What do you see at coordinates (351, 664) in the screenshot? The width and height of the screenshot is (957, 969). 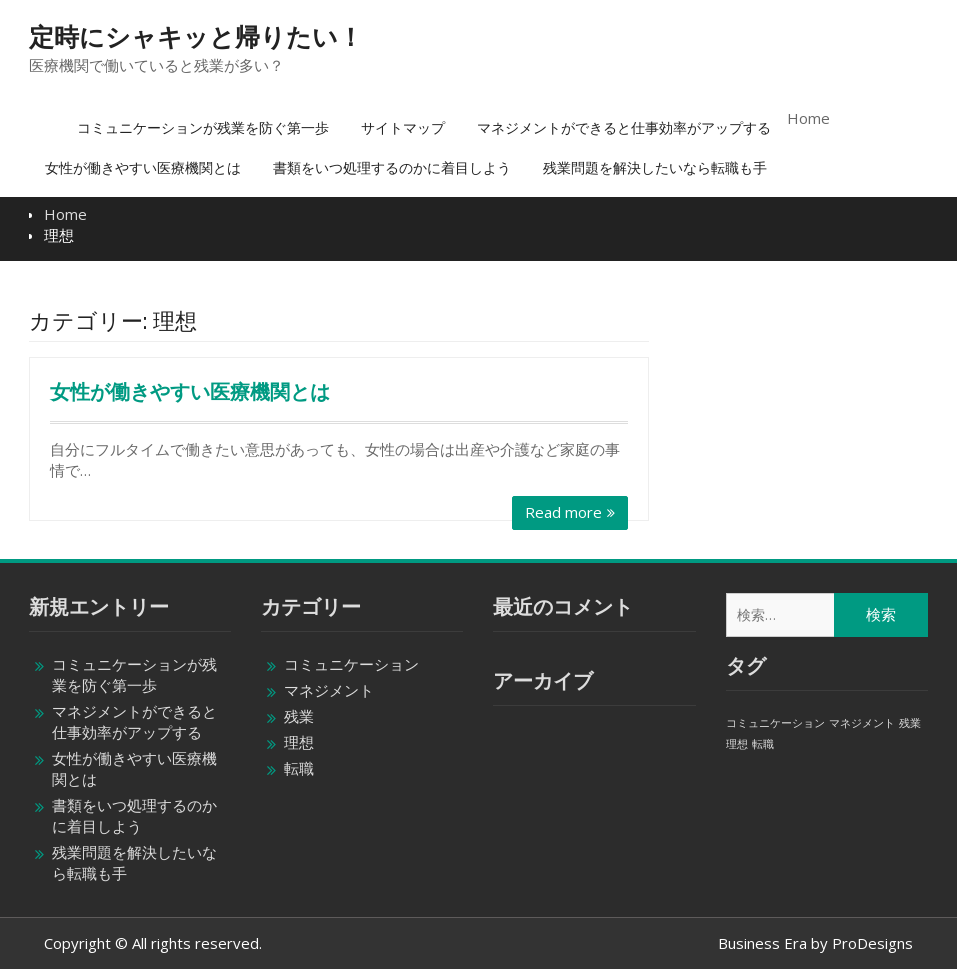 I see `コミュニケーション` at bounding box center [351, 664].